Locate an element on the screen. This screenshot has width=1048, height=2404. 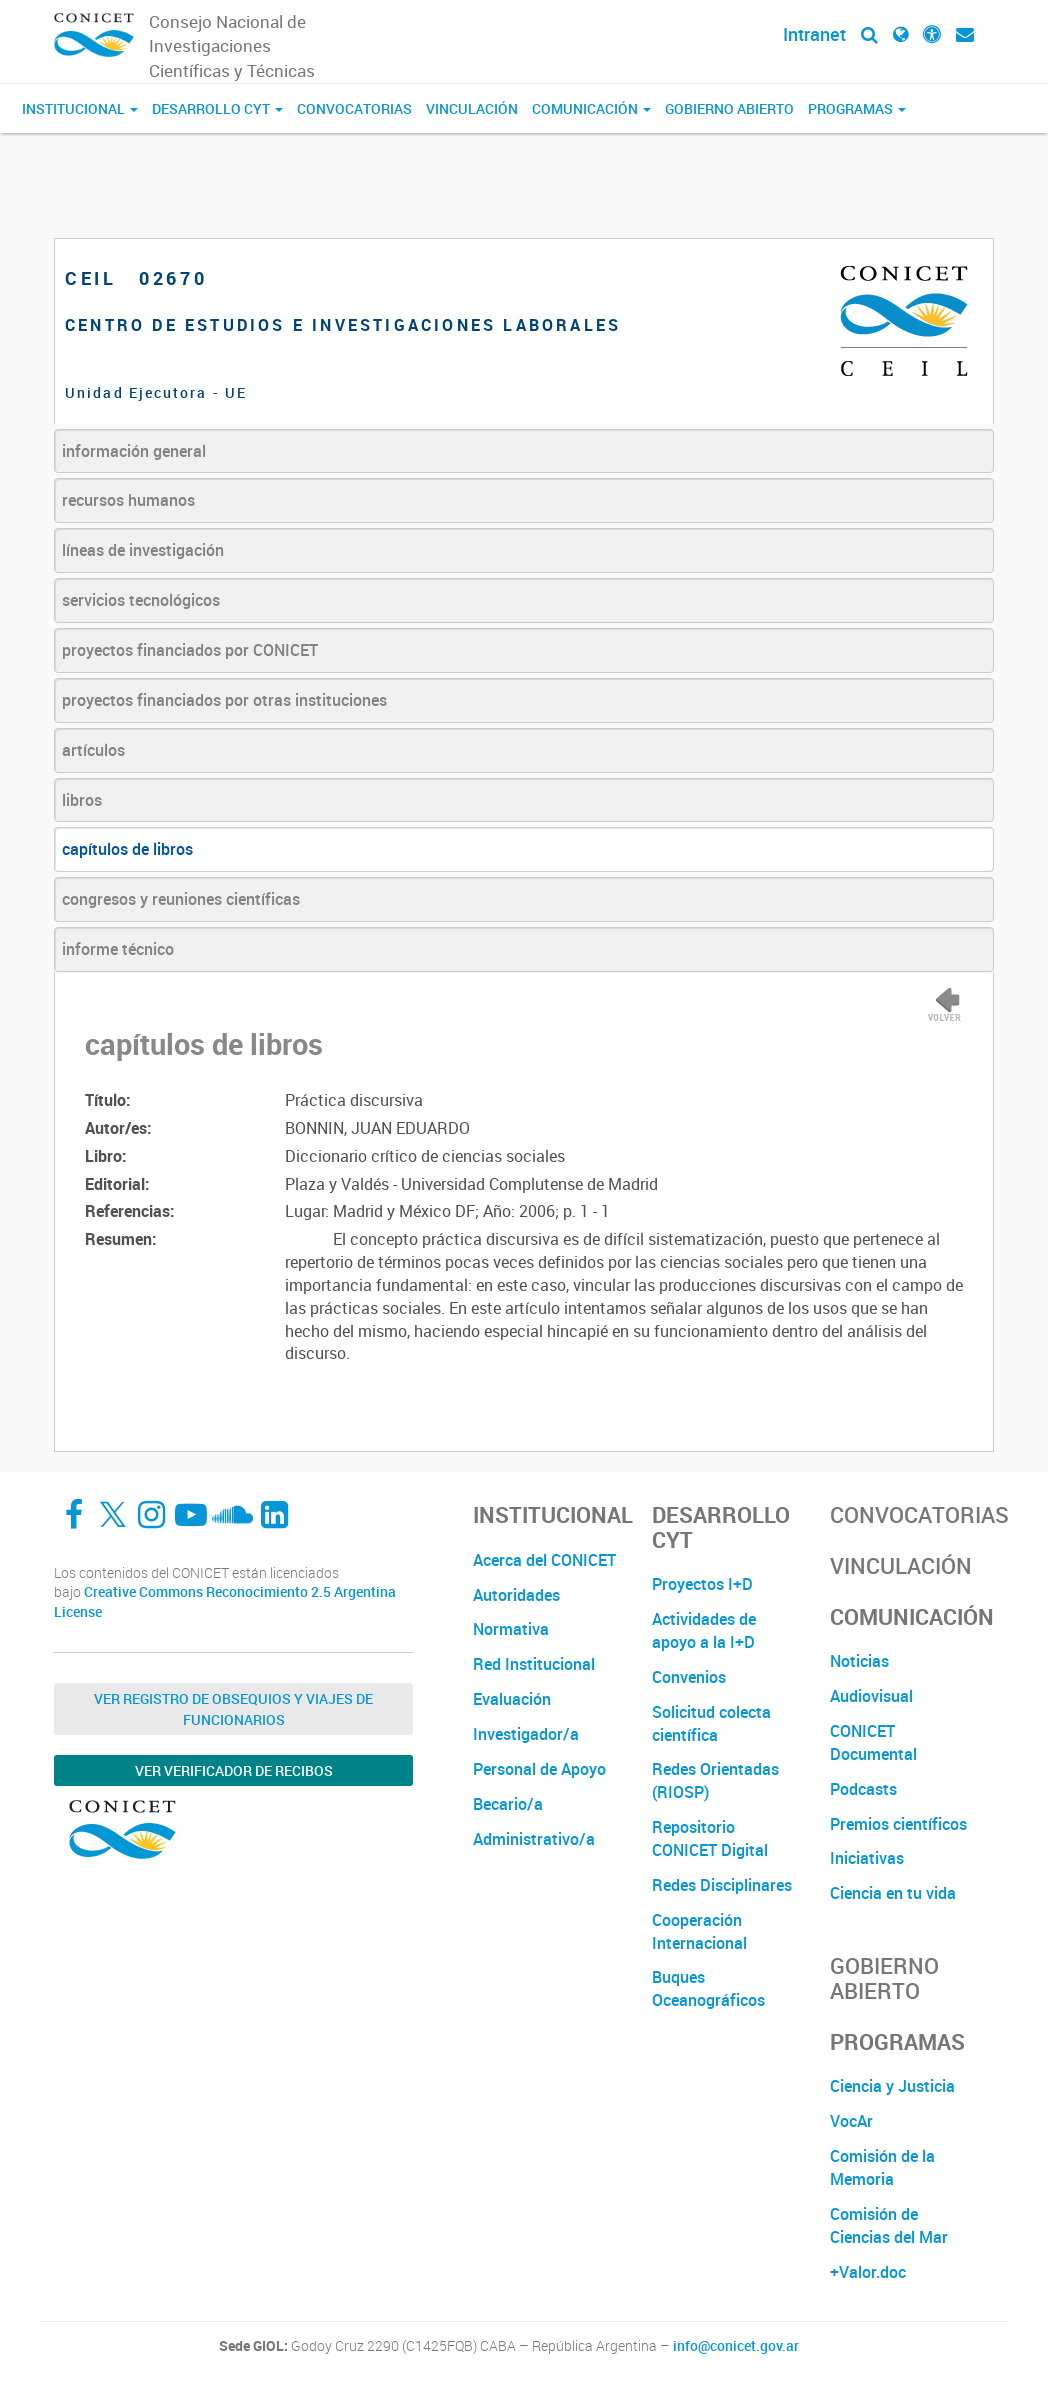
servicios tecnológicos is located at coordinates (141, 600).